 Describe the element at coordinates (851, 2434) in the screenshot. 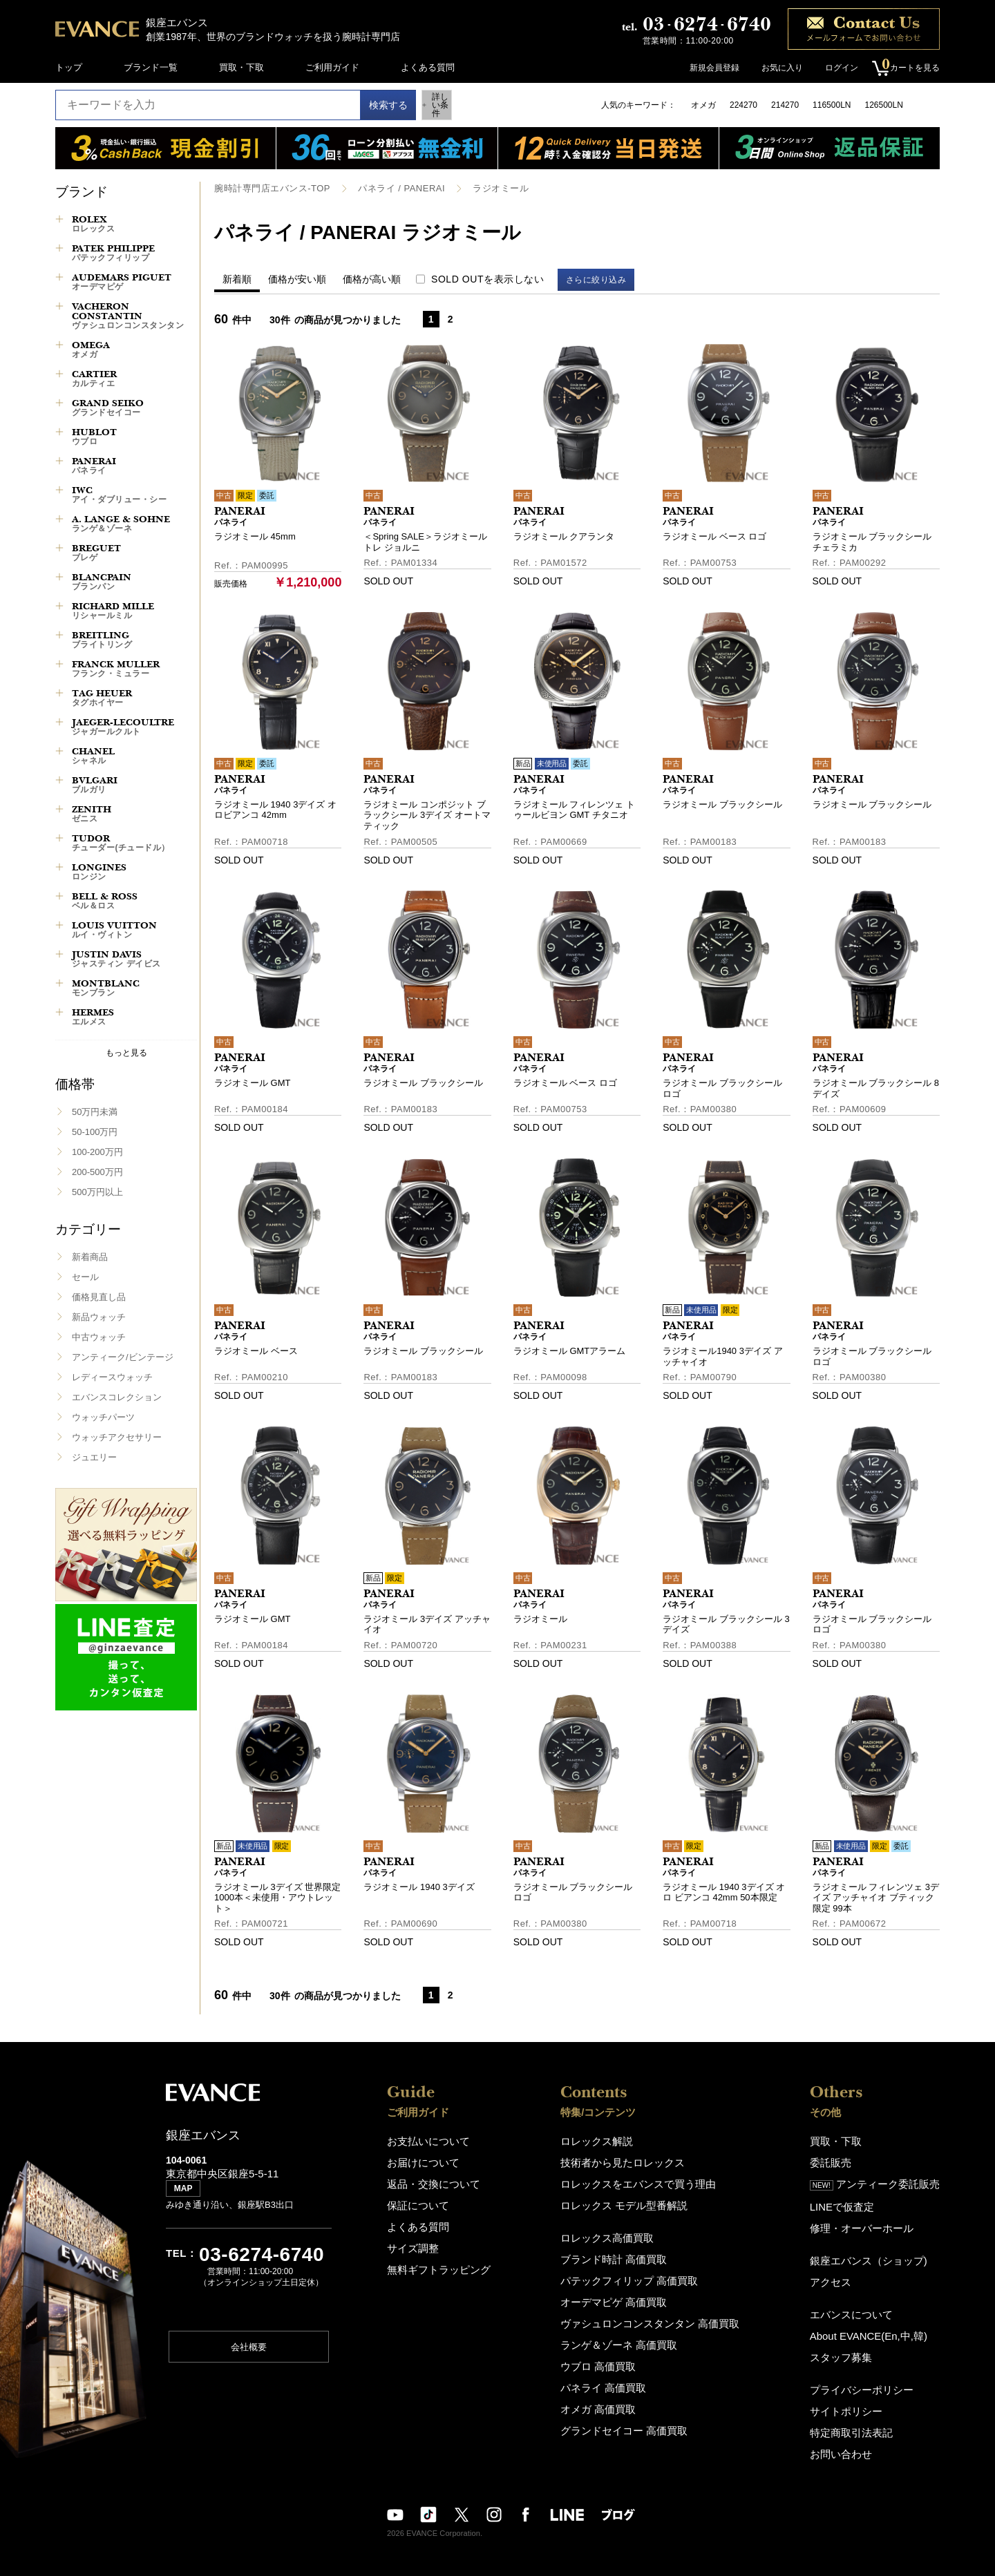

I see `お問い合わせ` at that location.